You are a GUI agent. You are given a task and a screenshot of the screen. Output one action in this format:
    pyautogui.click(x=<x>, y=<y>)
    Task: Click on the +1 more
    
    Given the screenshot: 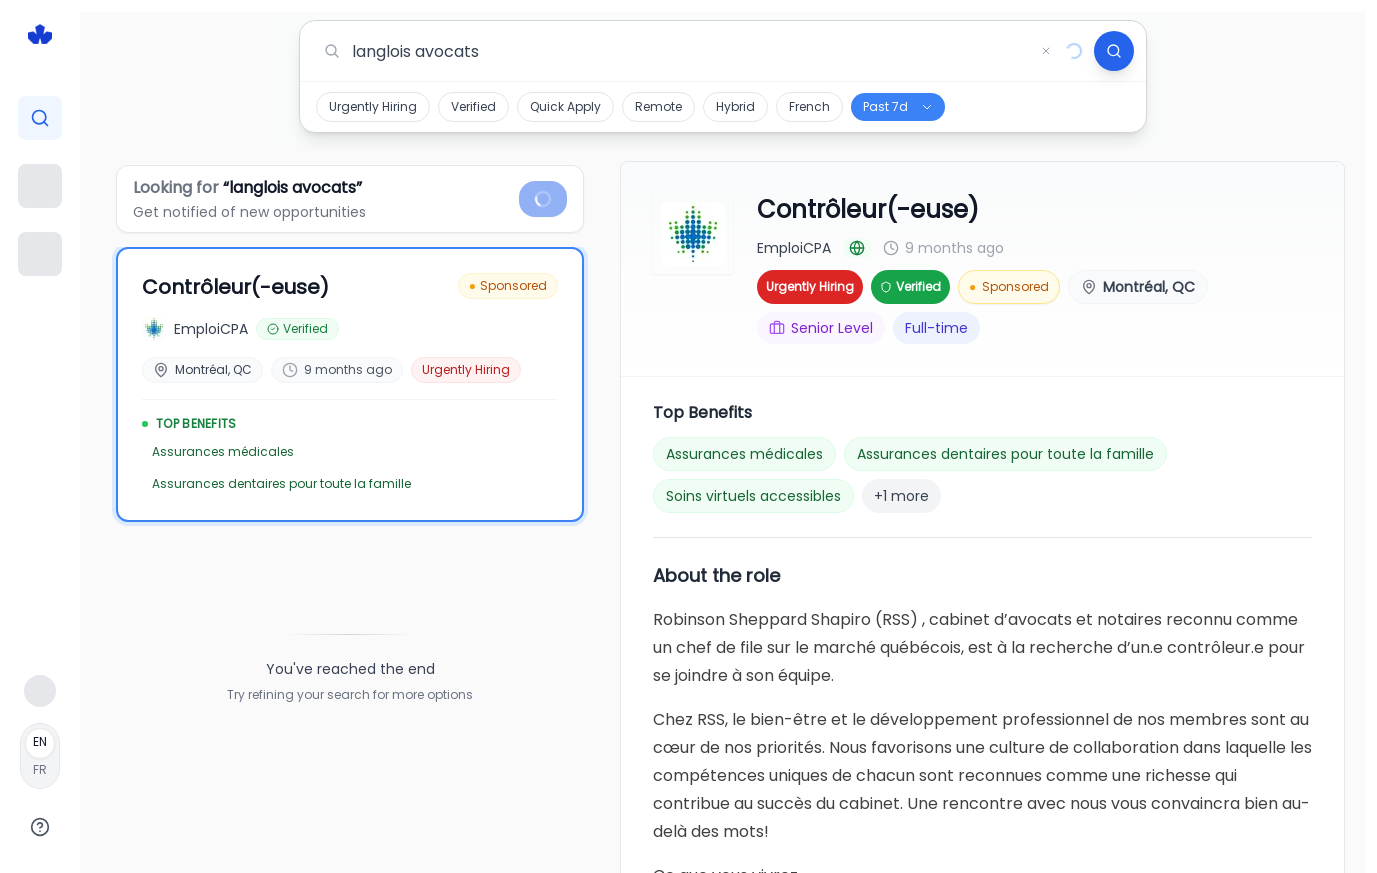 What is the action you would take?
    pyautogui.click(x=901, y=496)
    